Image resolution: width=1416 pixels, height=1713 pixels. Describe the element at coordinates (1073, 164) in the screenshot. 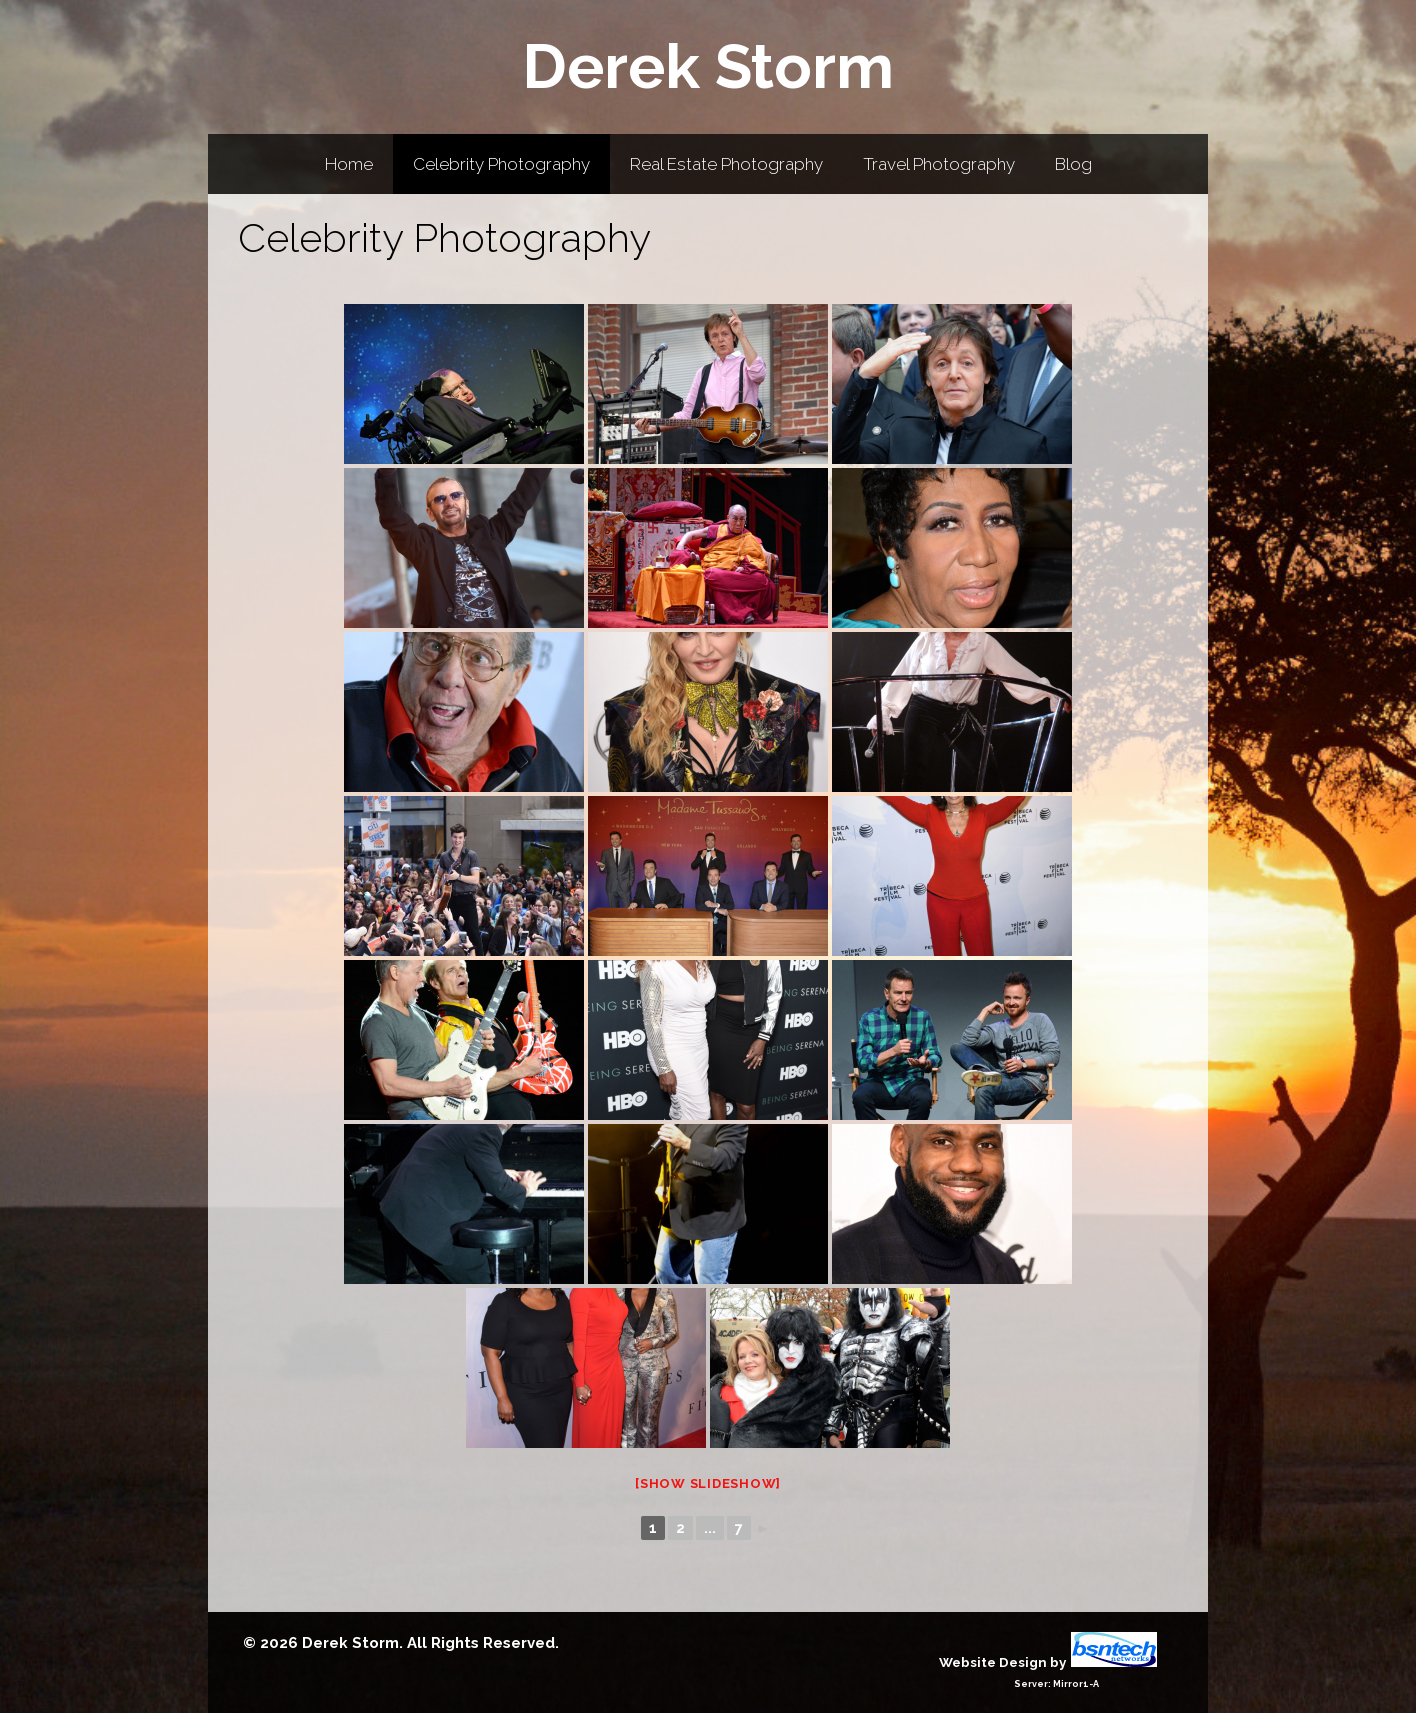

I see `Blog` at that location.